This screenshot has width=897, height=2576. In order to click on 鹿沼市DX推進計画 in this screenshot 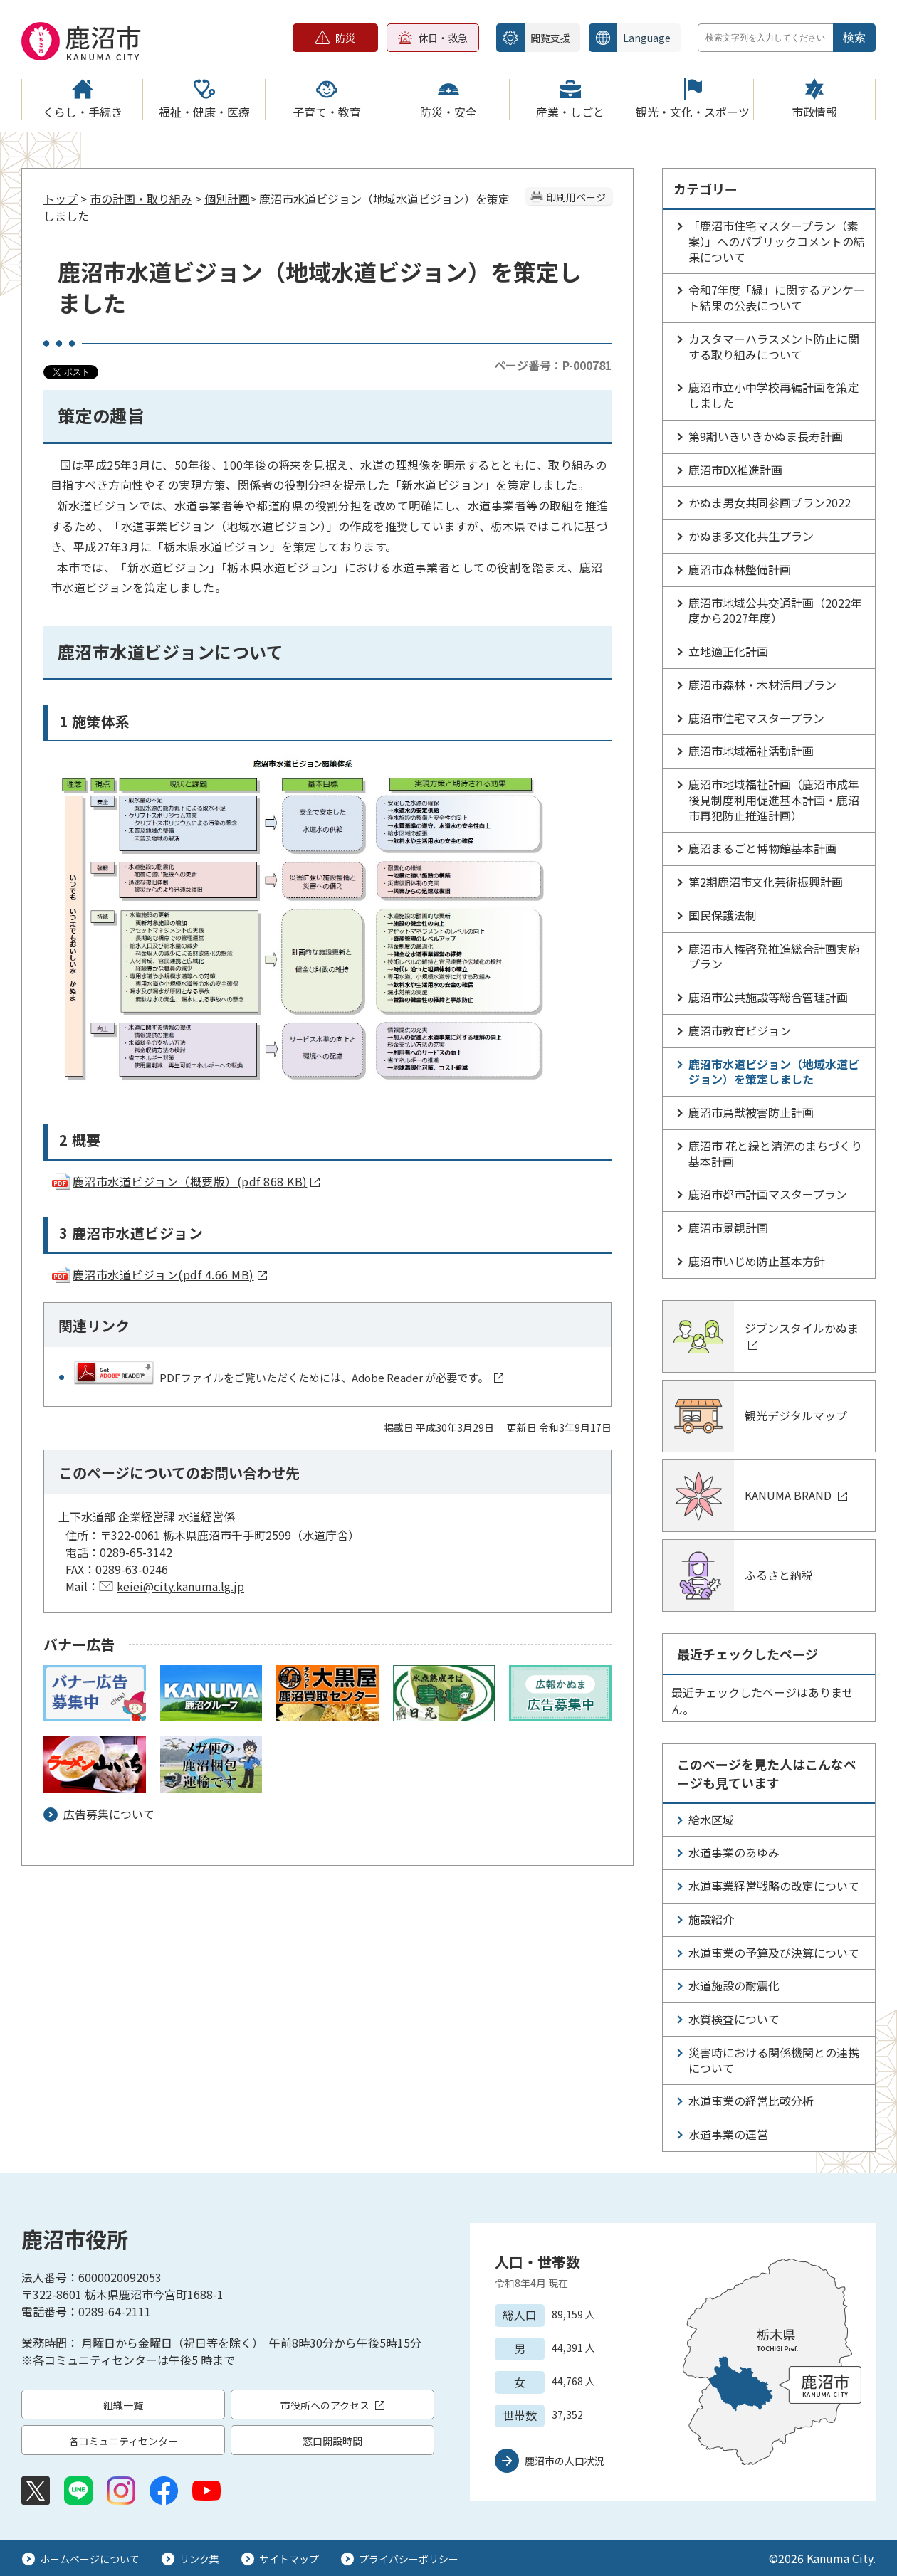, I will do `click(735, 469)`.